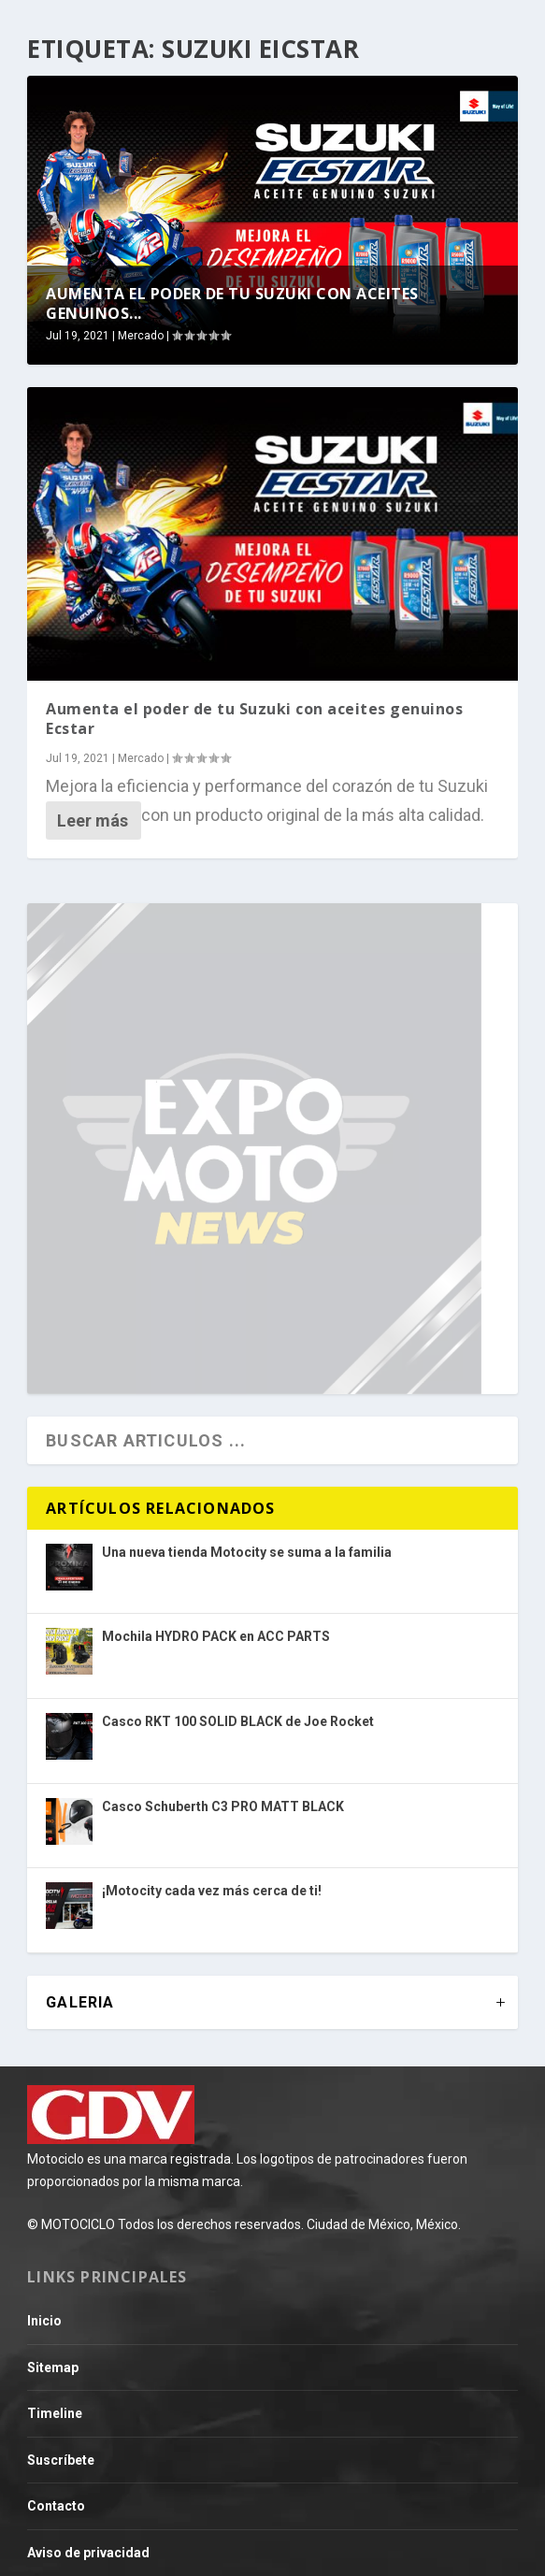 Image resolution: width=545 pixels, height=2576 pixels. Describe the element at coordinates (80, 2002) in the screenshot. I see `GALERIA` at that location.